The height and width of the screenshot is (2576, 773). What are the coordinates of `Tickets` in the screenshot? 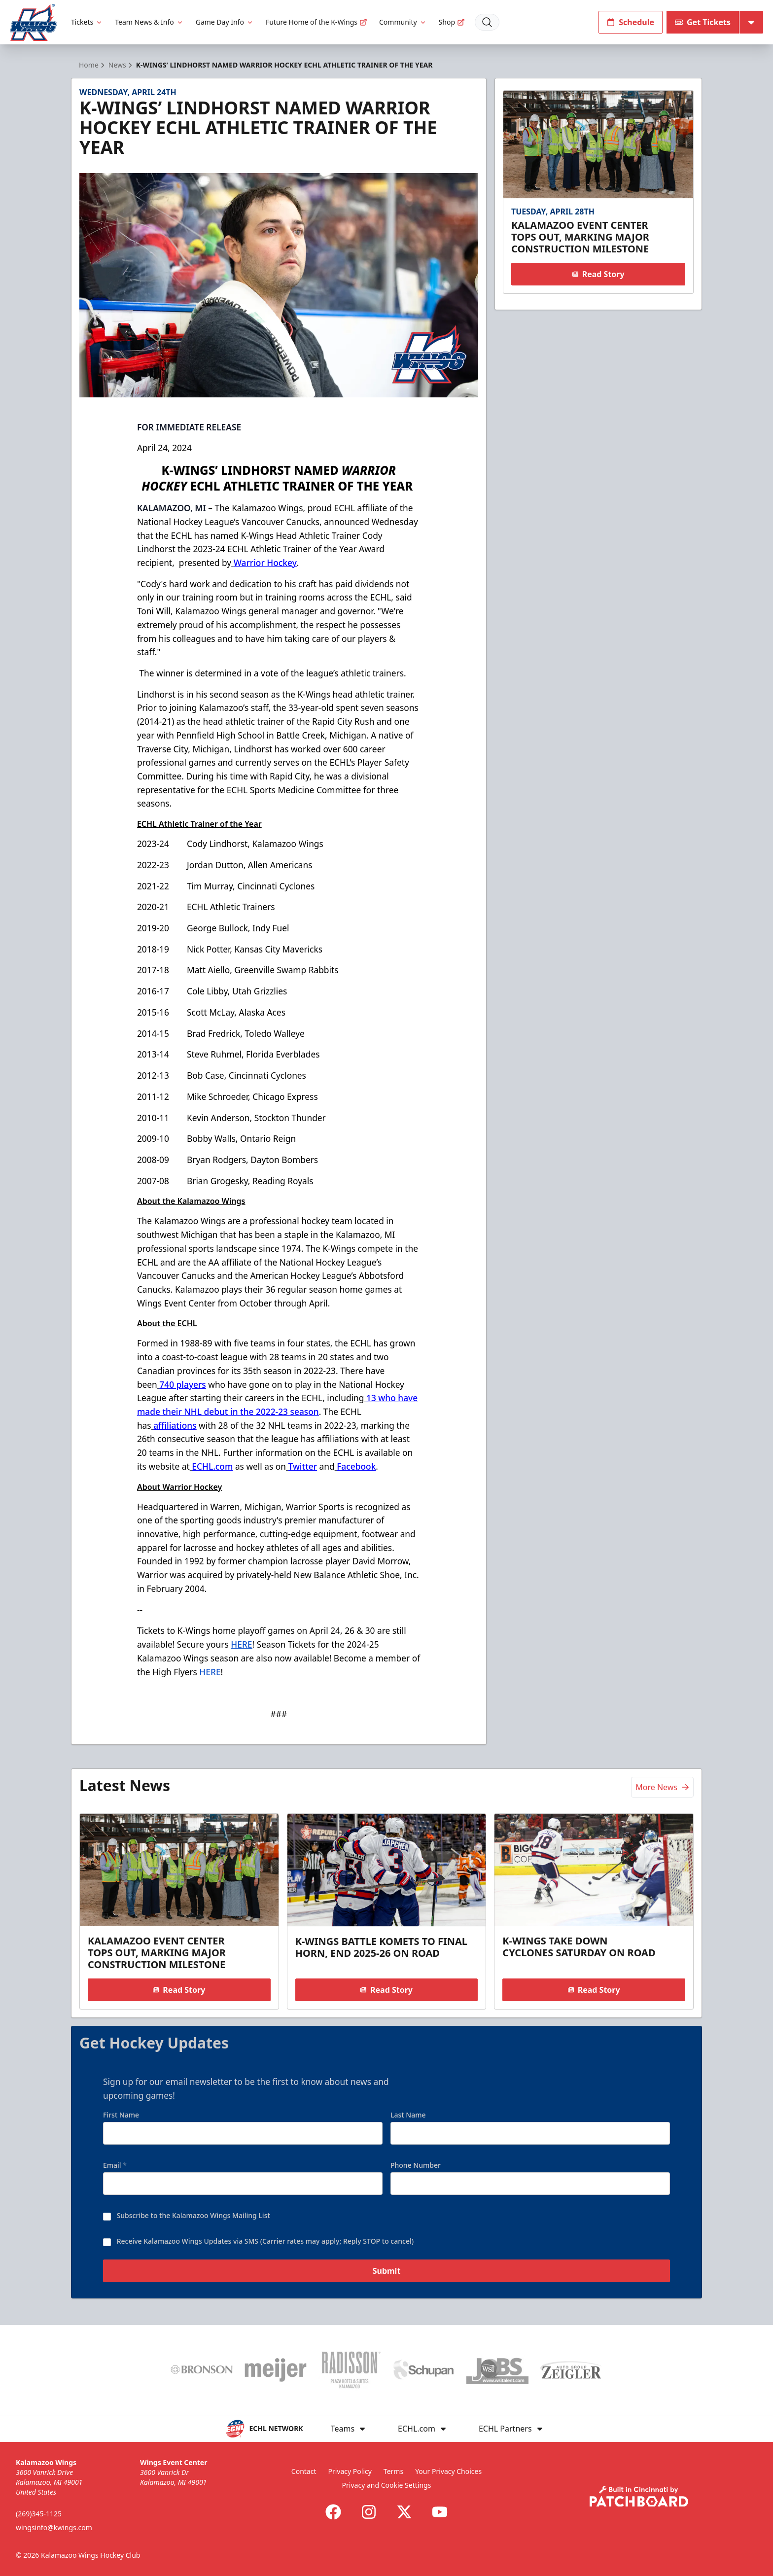 It's located at (87, 22).